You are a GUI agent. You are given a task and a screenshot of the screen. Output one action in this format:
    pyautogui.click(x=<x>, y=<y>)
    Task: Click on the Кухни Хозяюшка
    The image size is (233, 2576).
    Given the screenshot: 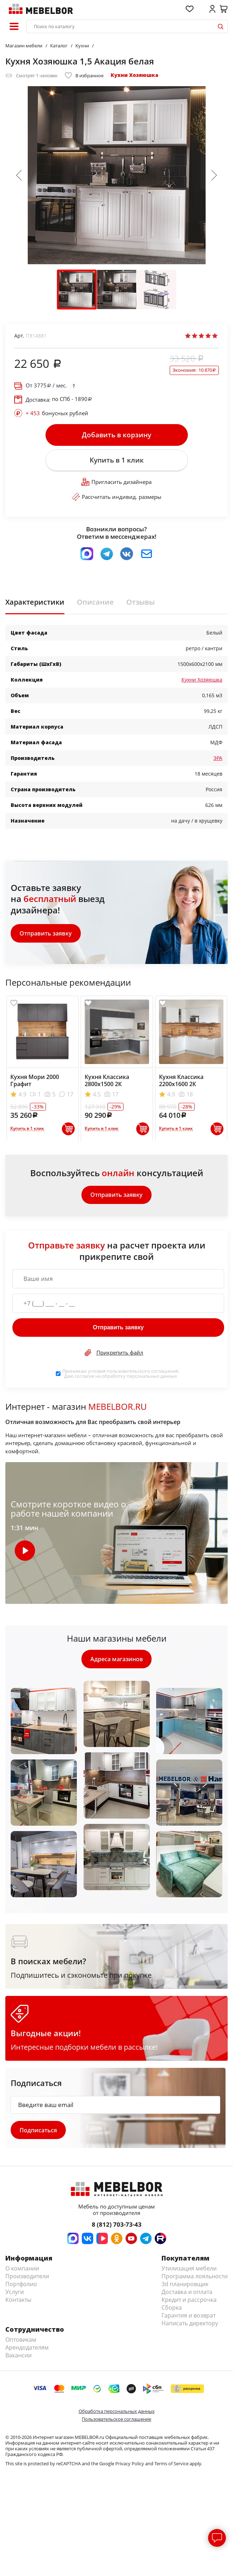 What is the action you would take?
    pyautogui.click(x=134, y=75)
    